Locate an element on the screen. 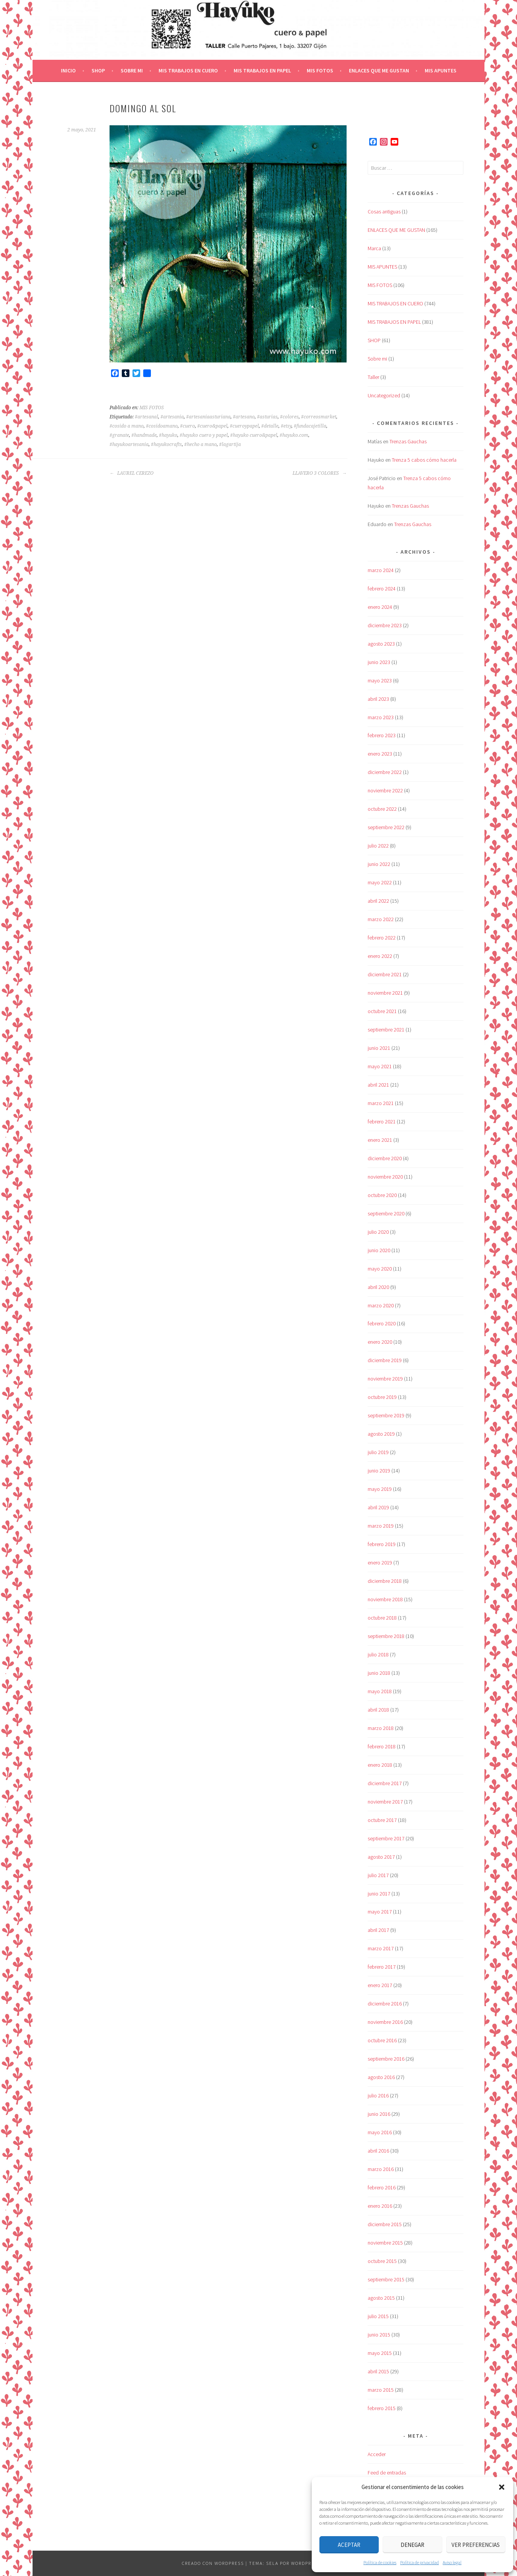 The height and width of the screenshot is (2576, 517). septiembre 2022 is located at coordinates (386, 827).